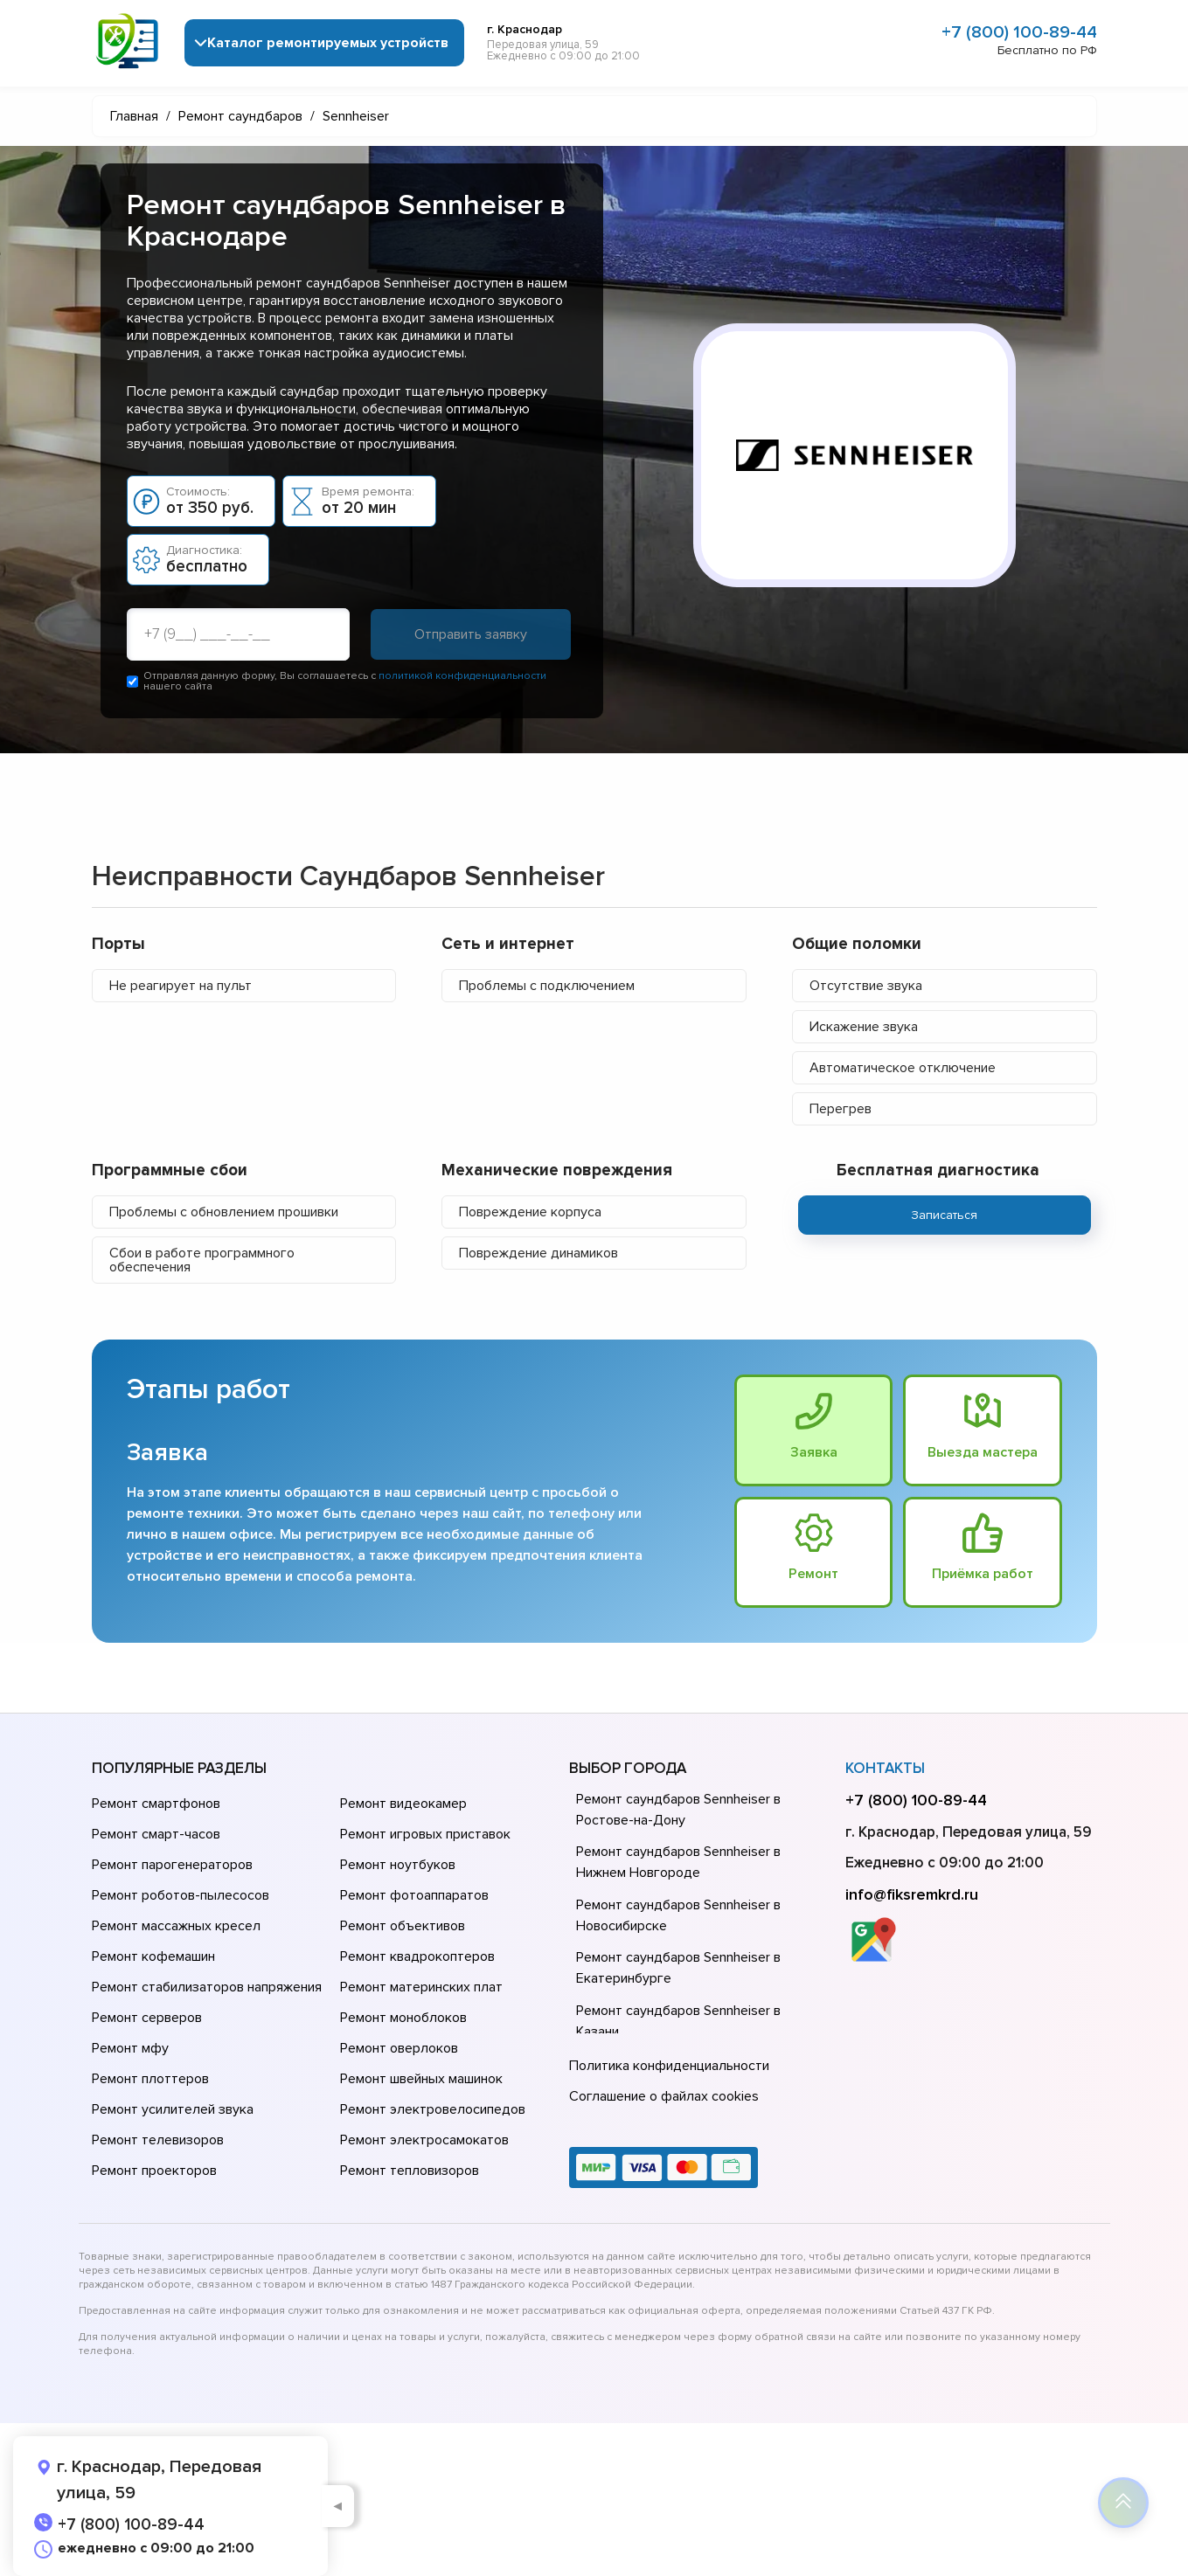  I want to click on Ремонт кофемашин, so click(153, 1956).